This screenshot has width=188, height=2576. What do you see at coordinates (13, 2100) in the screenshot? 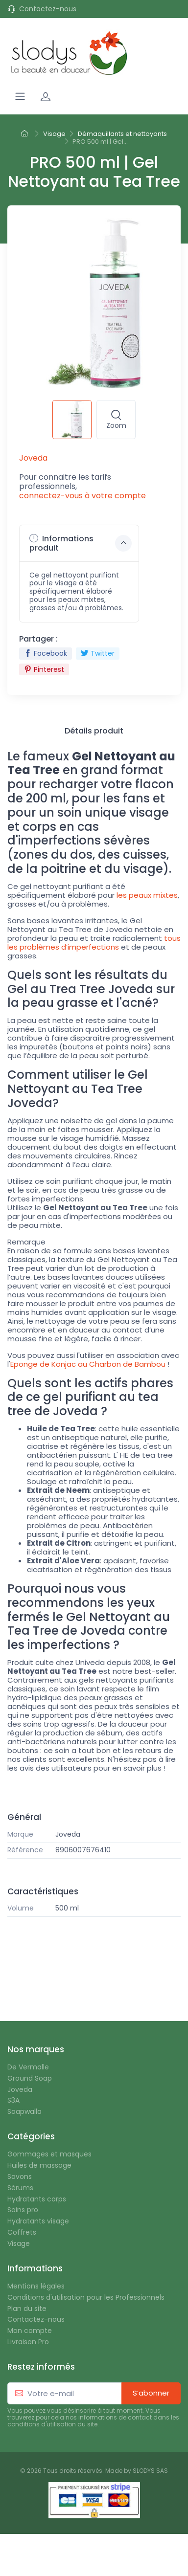
I see `S3A` at bounding box center [13, 2100].